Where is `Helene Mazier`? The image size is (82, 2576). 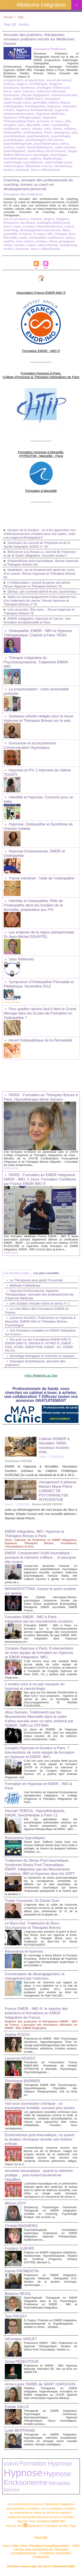
Helene Mazier is located at coordinates (59, 102).